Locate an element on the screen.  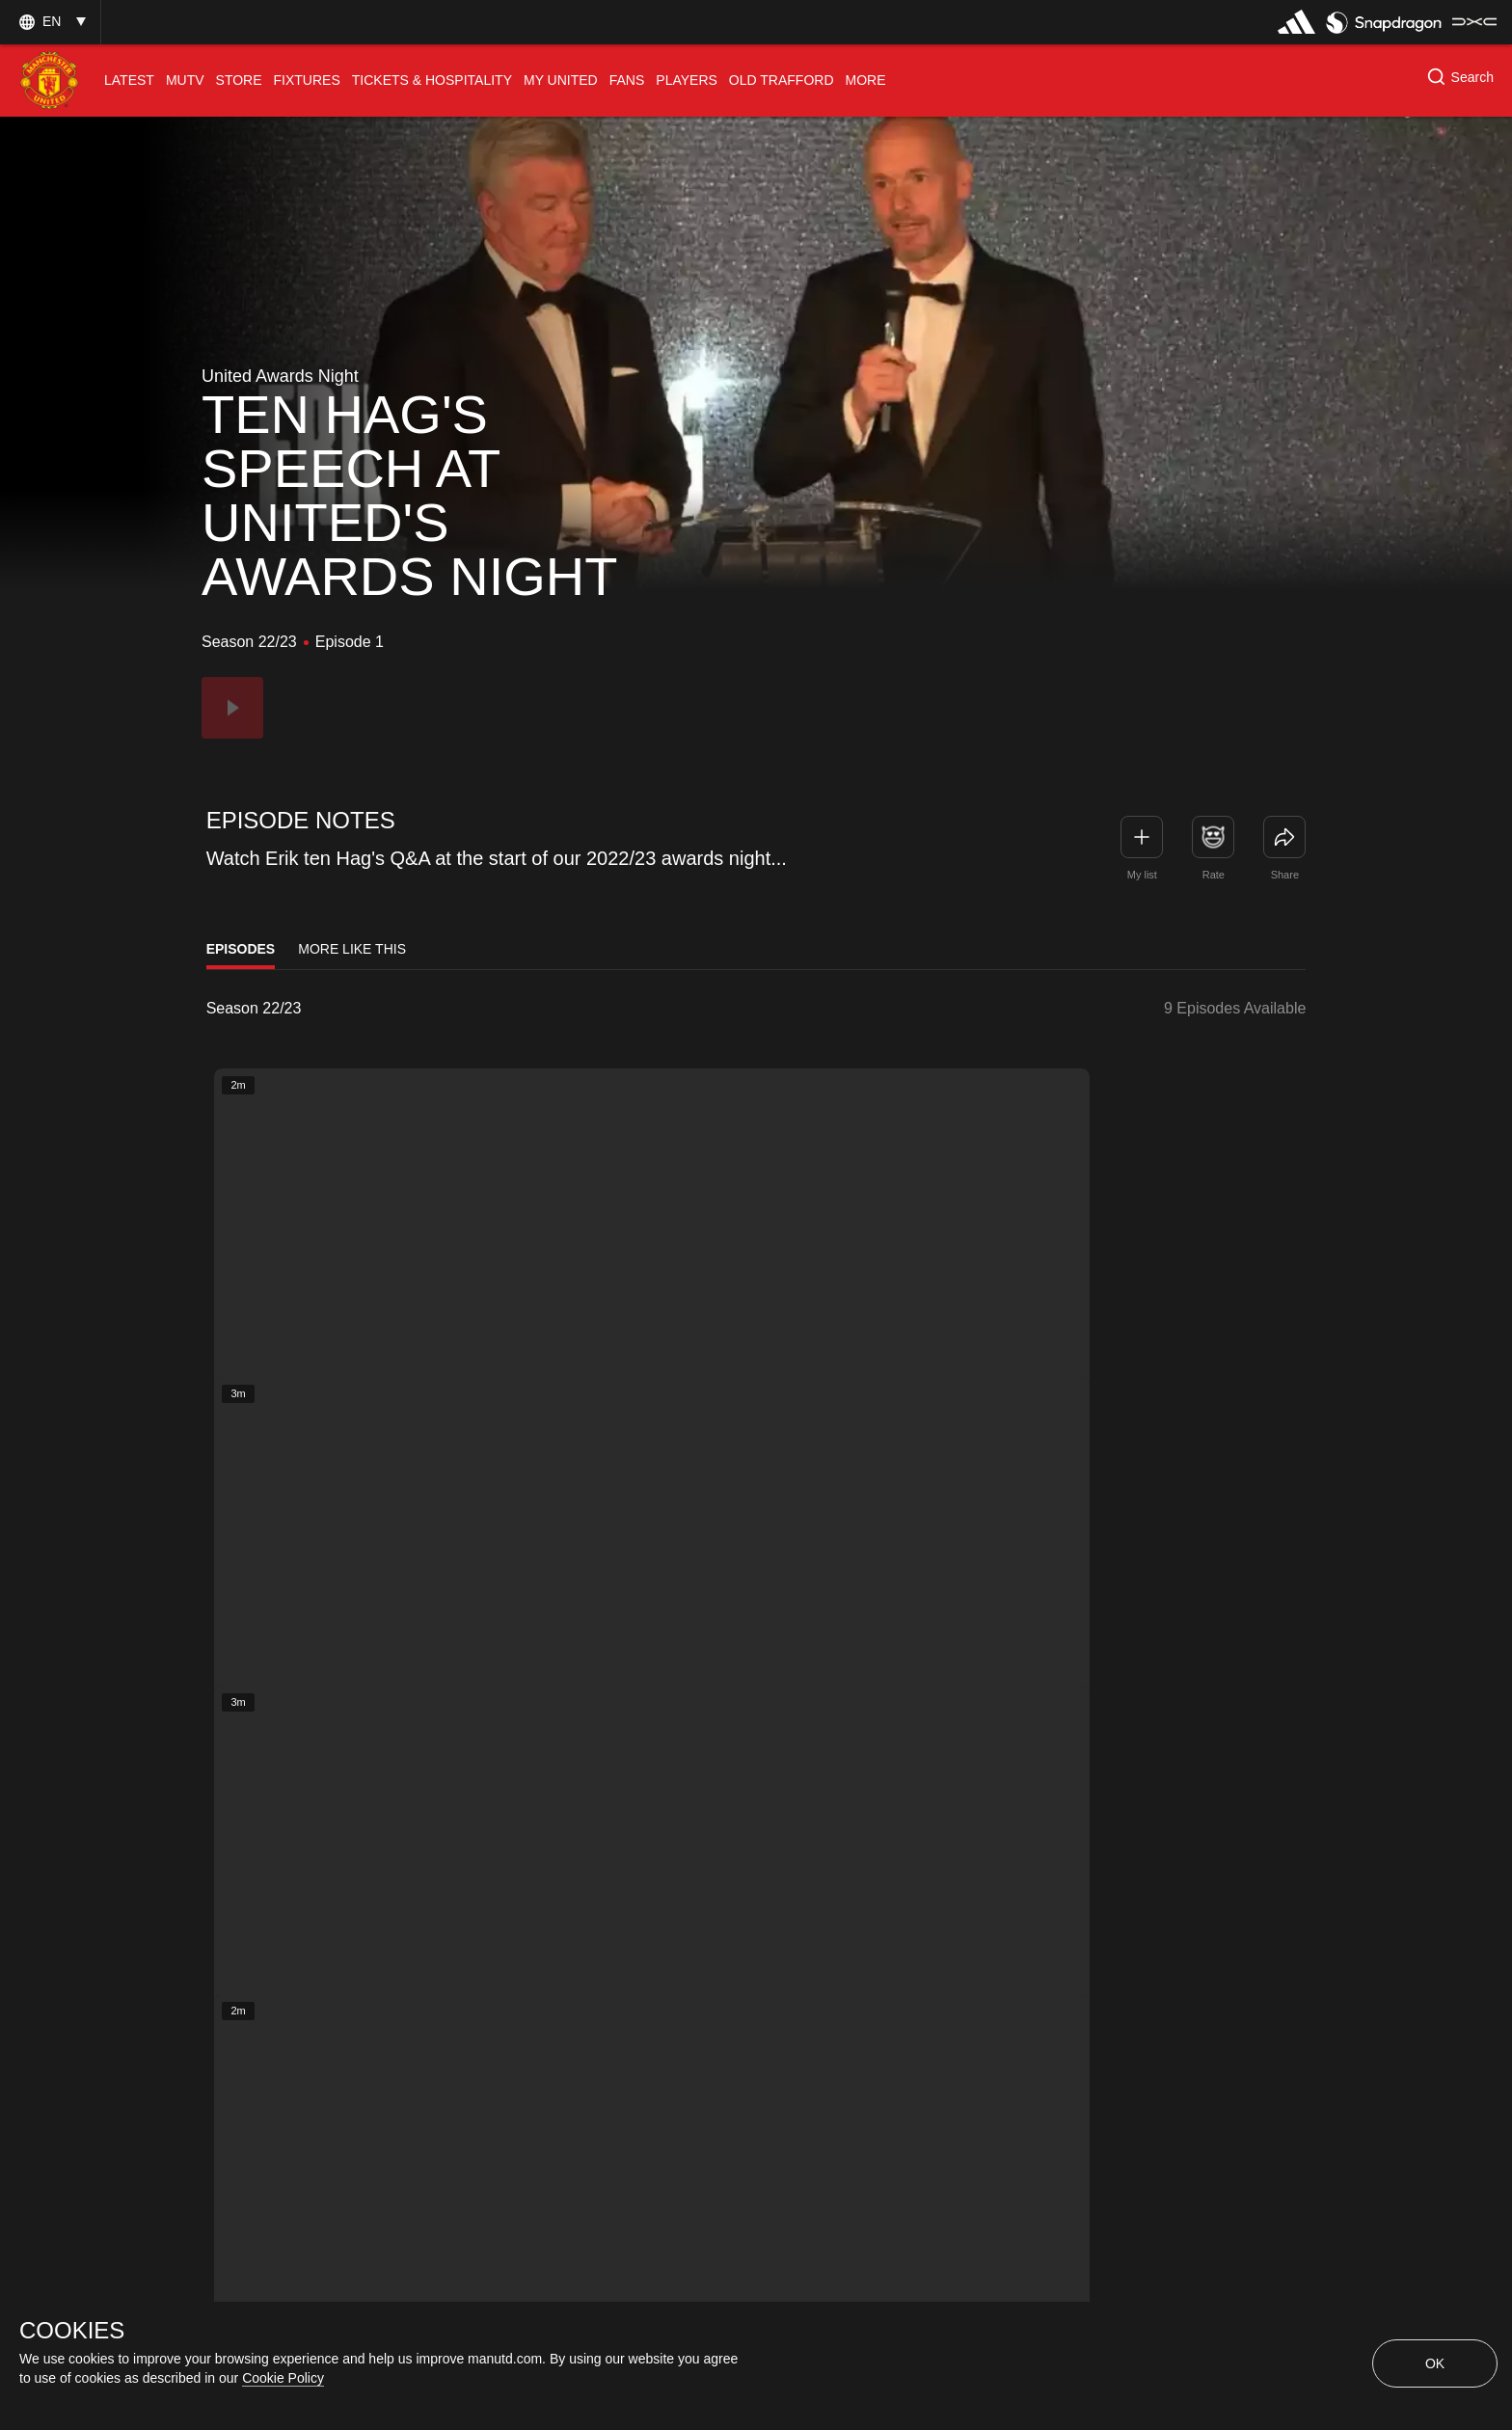
[menuitem] is located at coordinates (129, 80).